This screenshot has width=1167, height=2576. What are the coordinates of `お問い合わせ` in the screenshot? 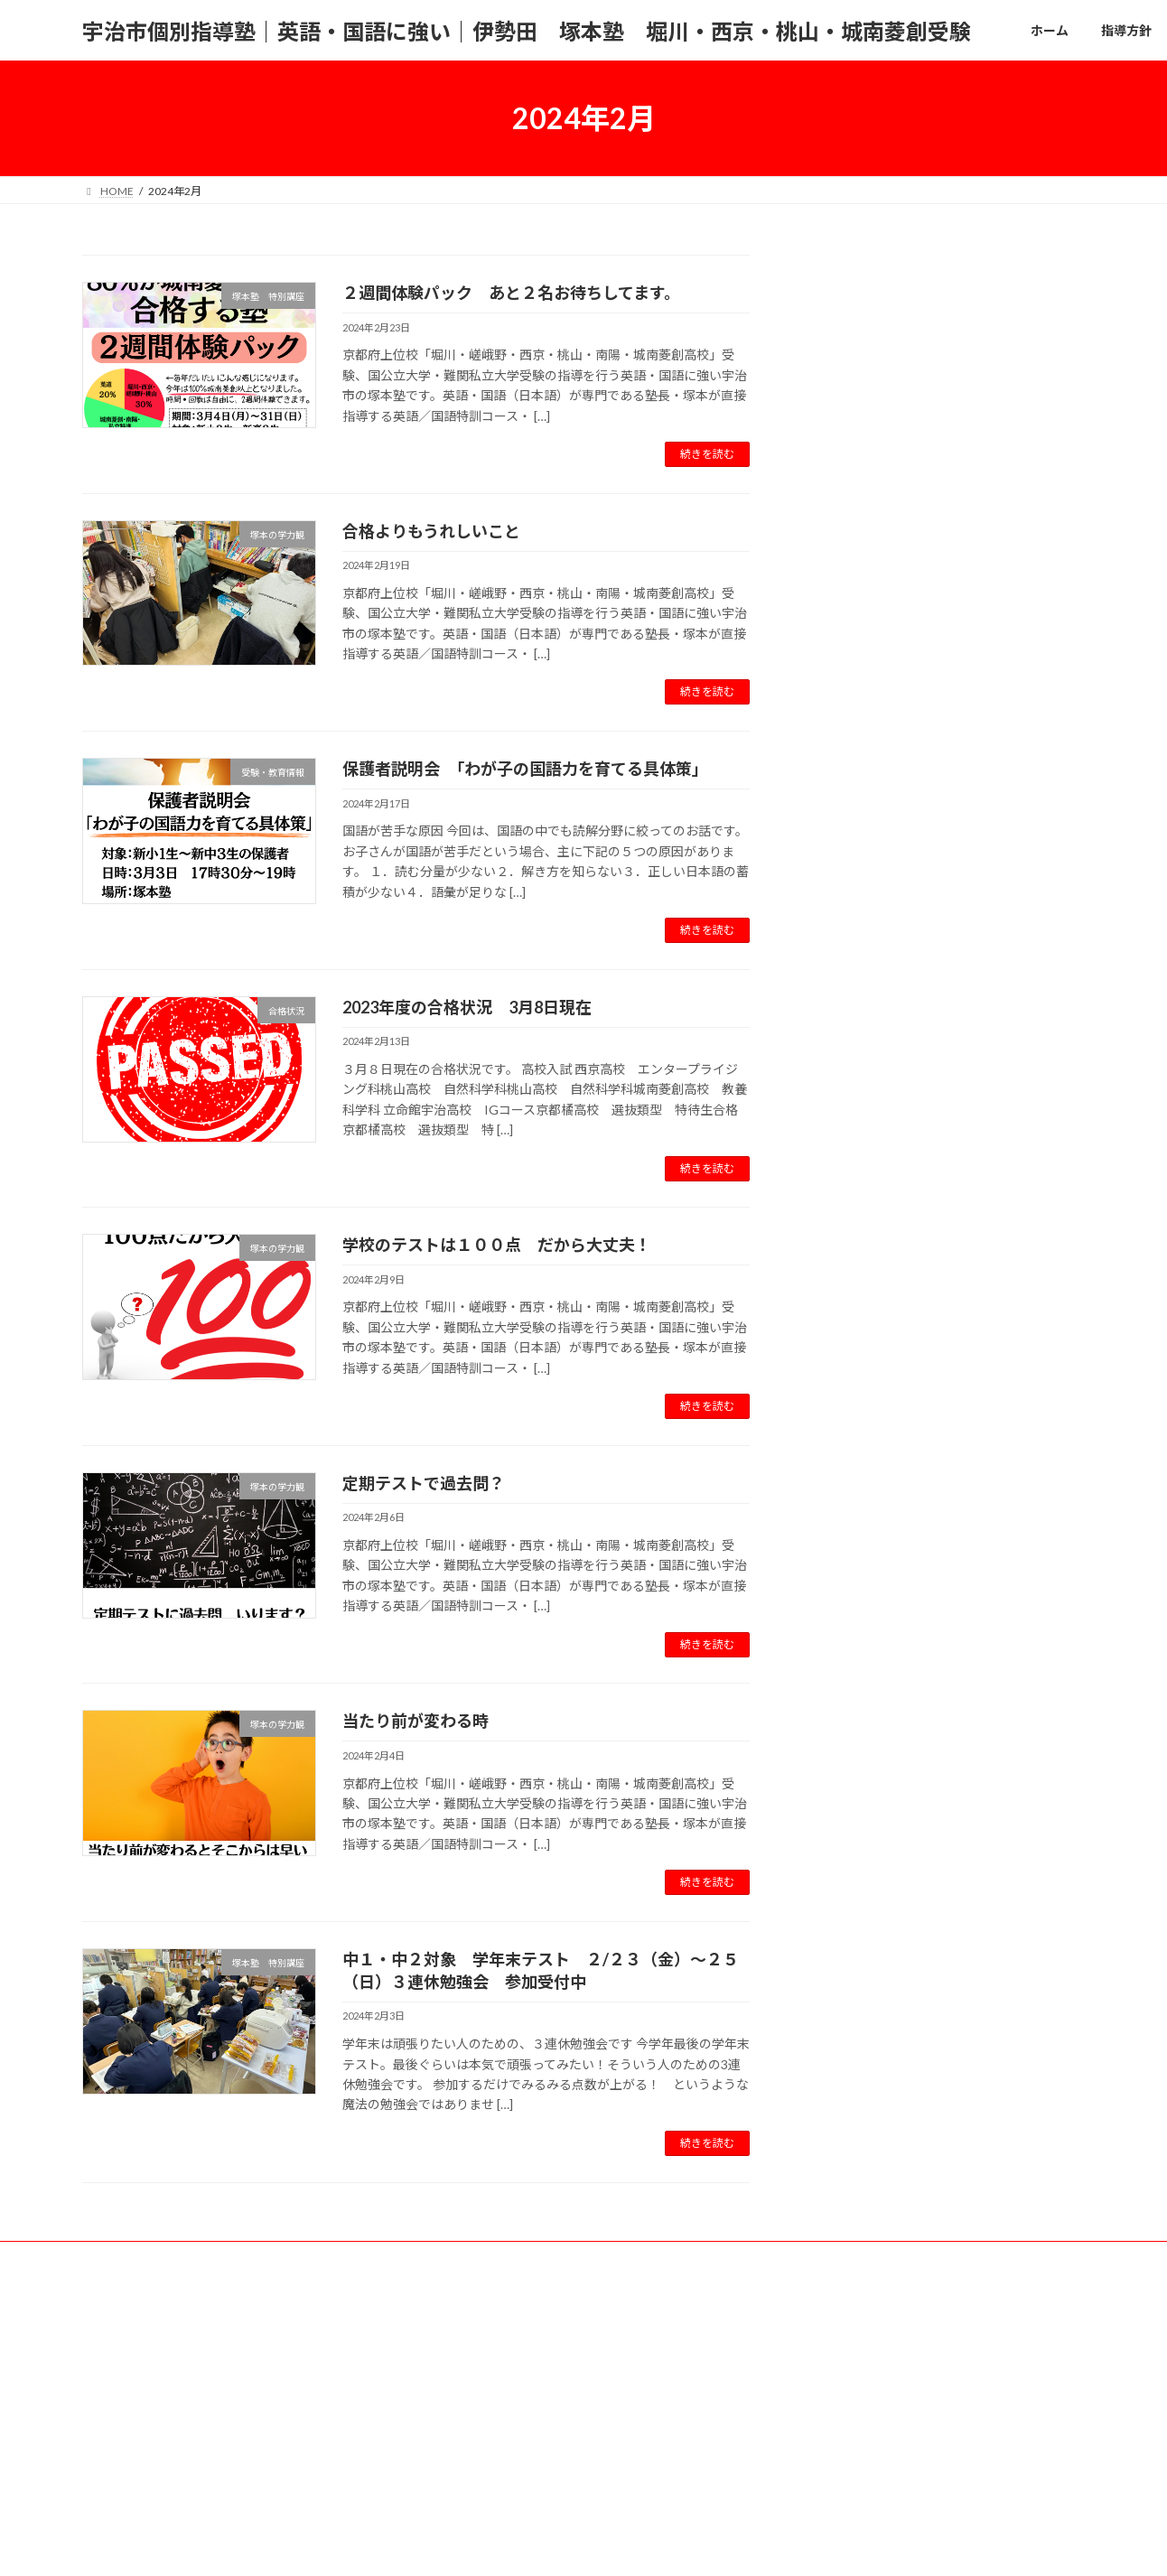 It's located at (445, 2257).